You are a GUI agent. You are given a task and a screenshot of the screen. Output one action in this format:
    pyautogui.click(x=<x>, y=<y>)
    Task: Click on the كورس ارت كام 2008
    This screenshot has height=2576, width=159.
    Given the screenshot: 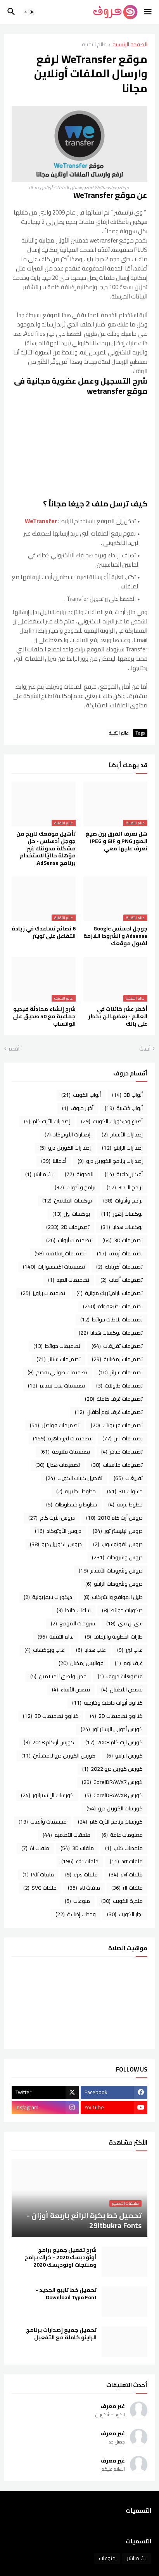 What is the action you would take?
    pyautogui.click(x=114, y=1742)
    